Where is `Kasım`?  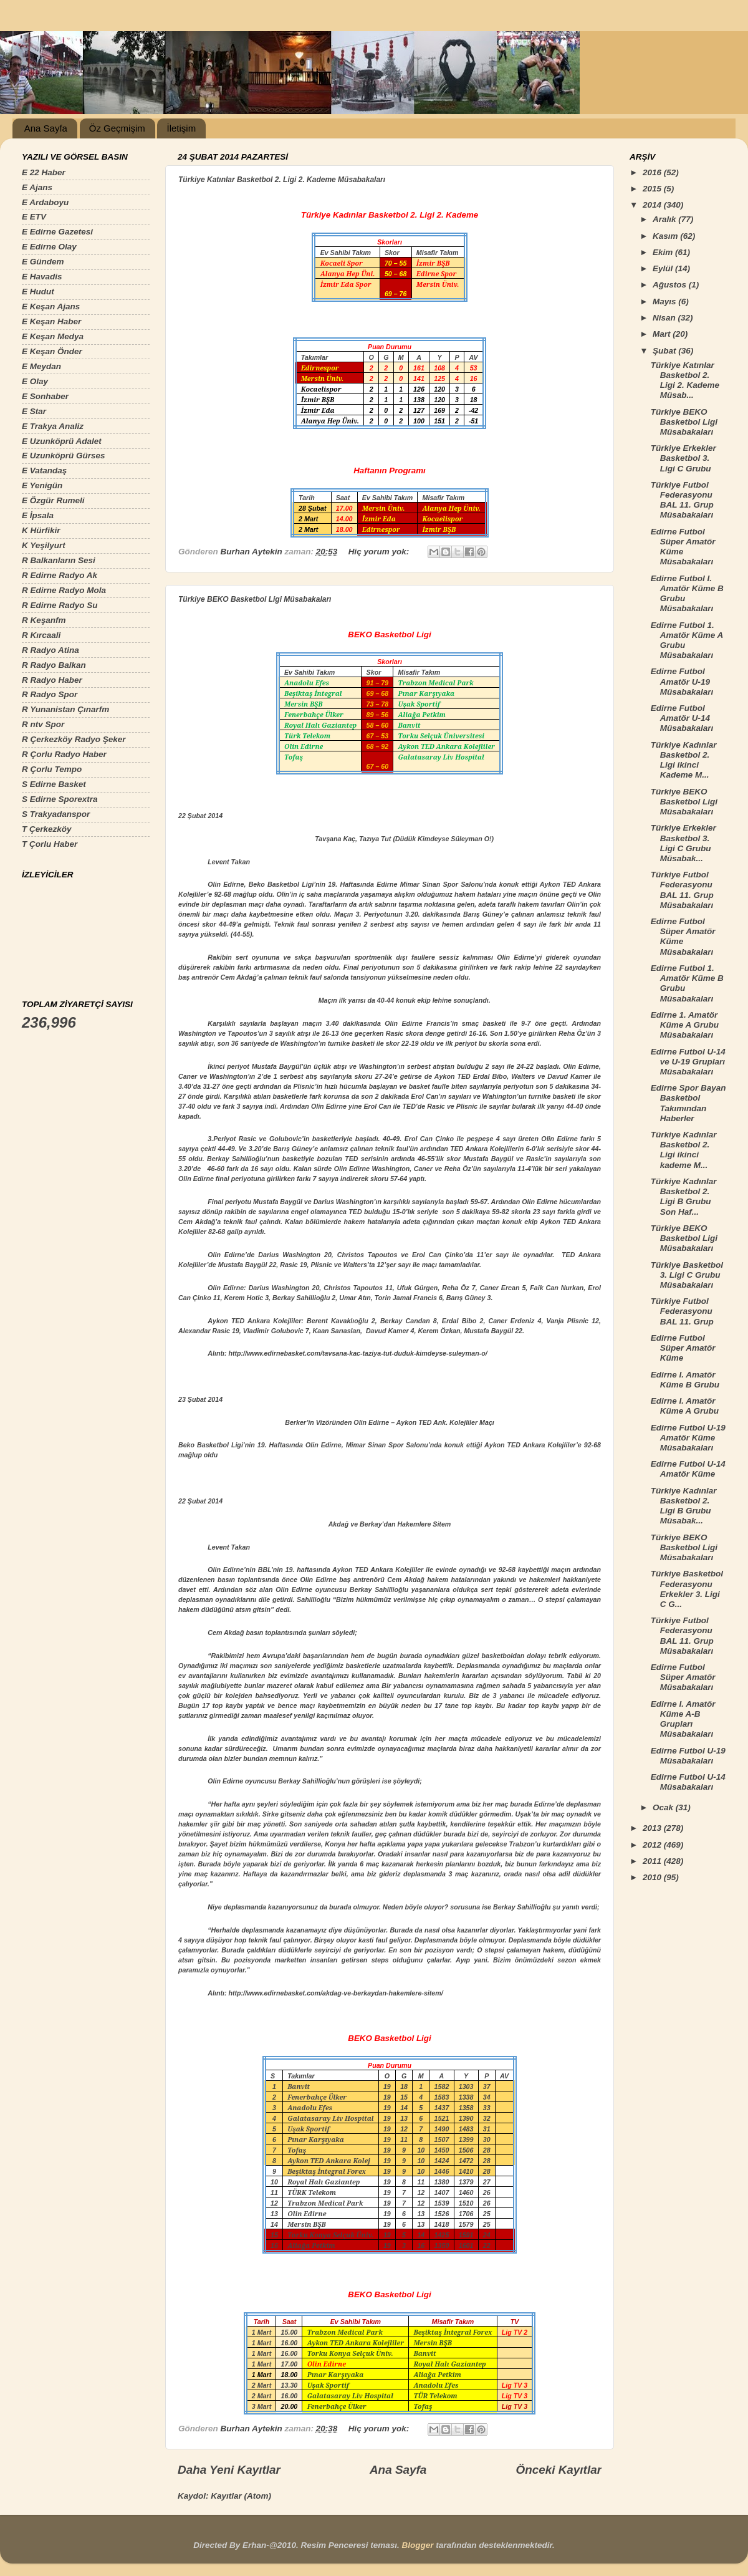
Kasım is located at coordinates (666, 236).